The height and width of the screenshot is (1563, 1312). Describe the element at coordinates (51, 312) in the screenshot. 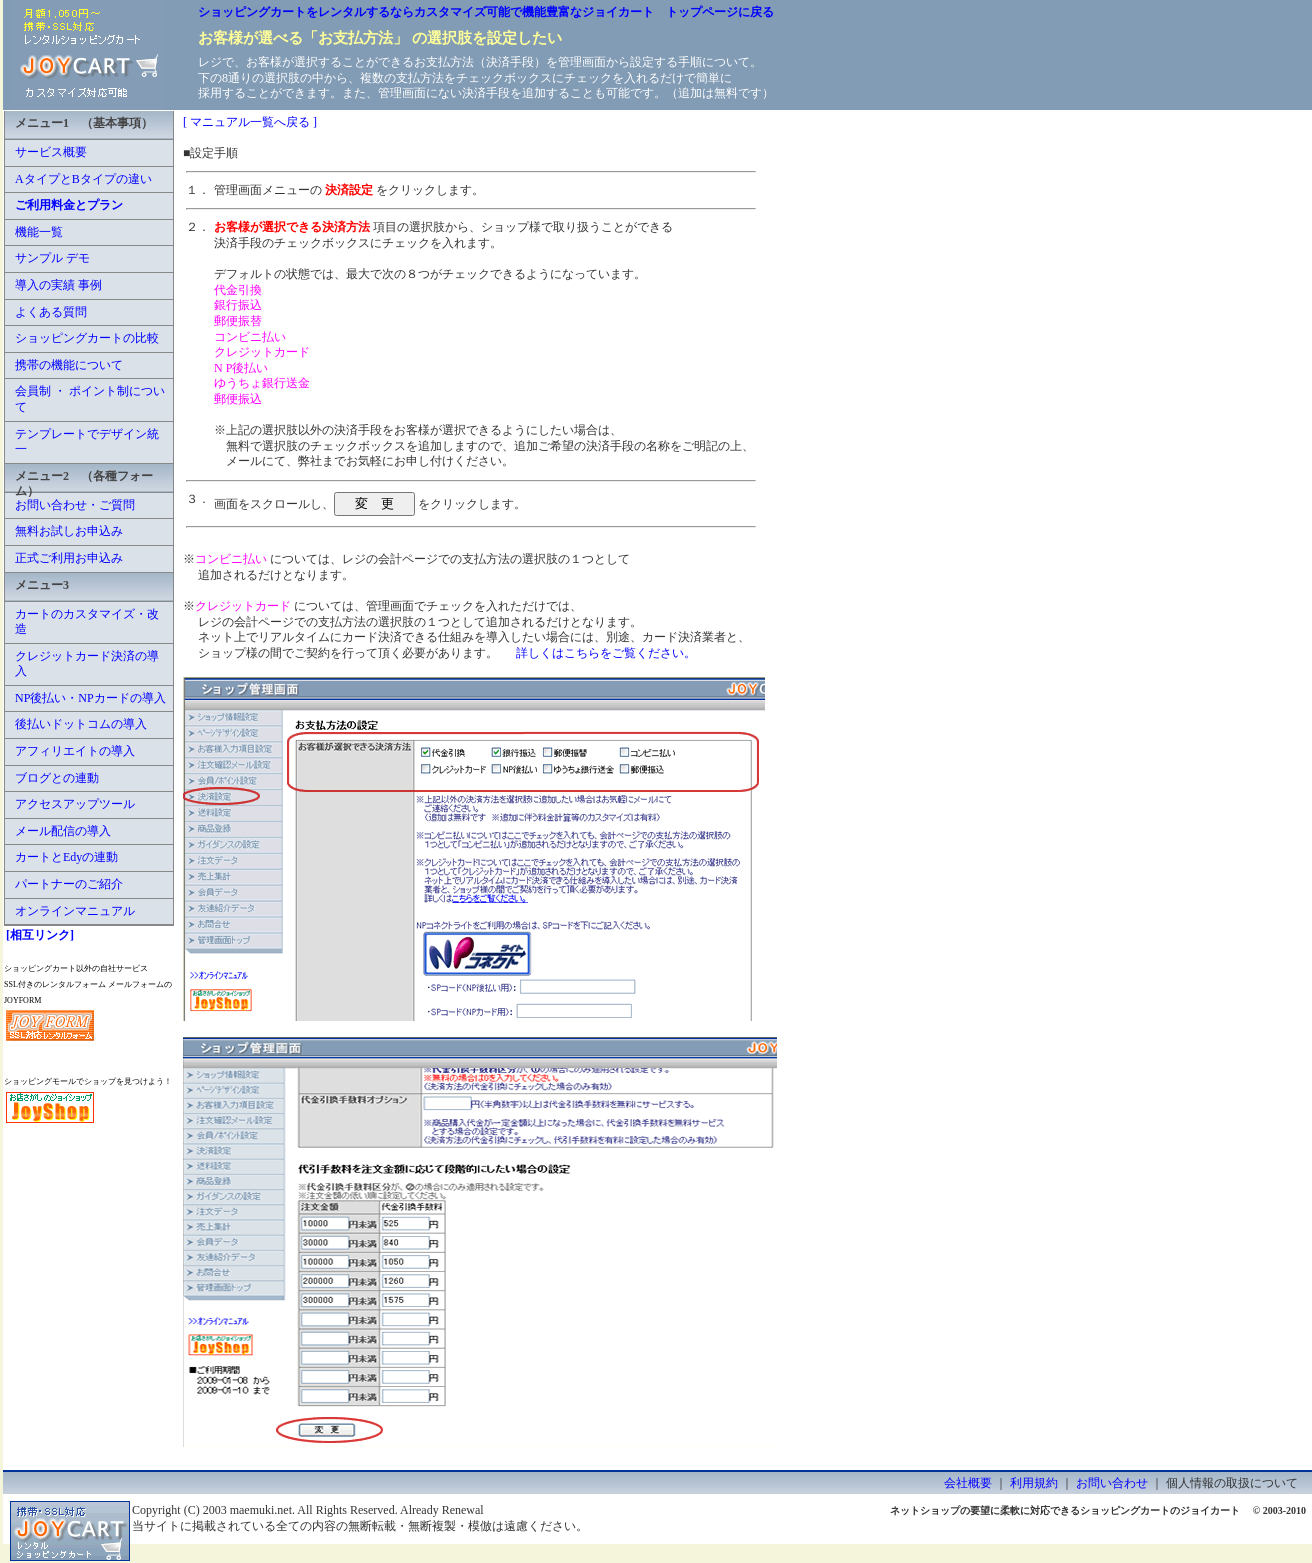

I see `よくある質問` at that location.